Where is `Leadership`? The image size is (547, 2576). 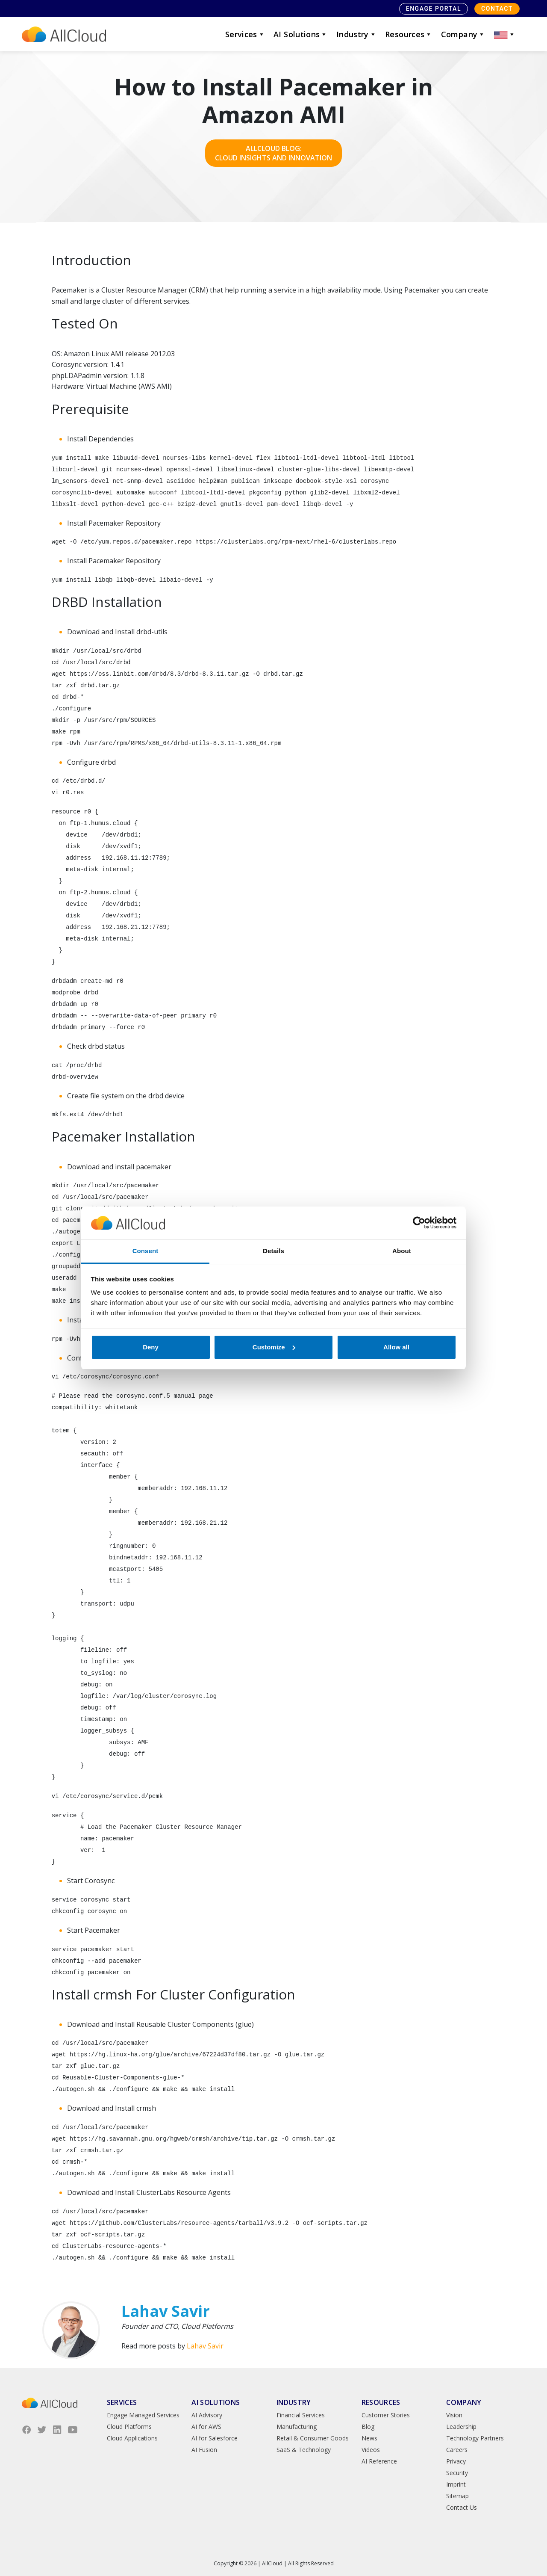
Leadership is located at coordinates (461, 2426).